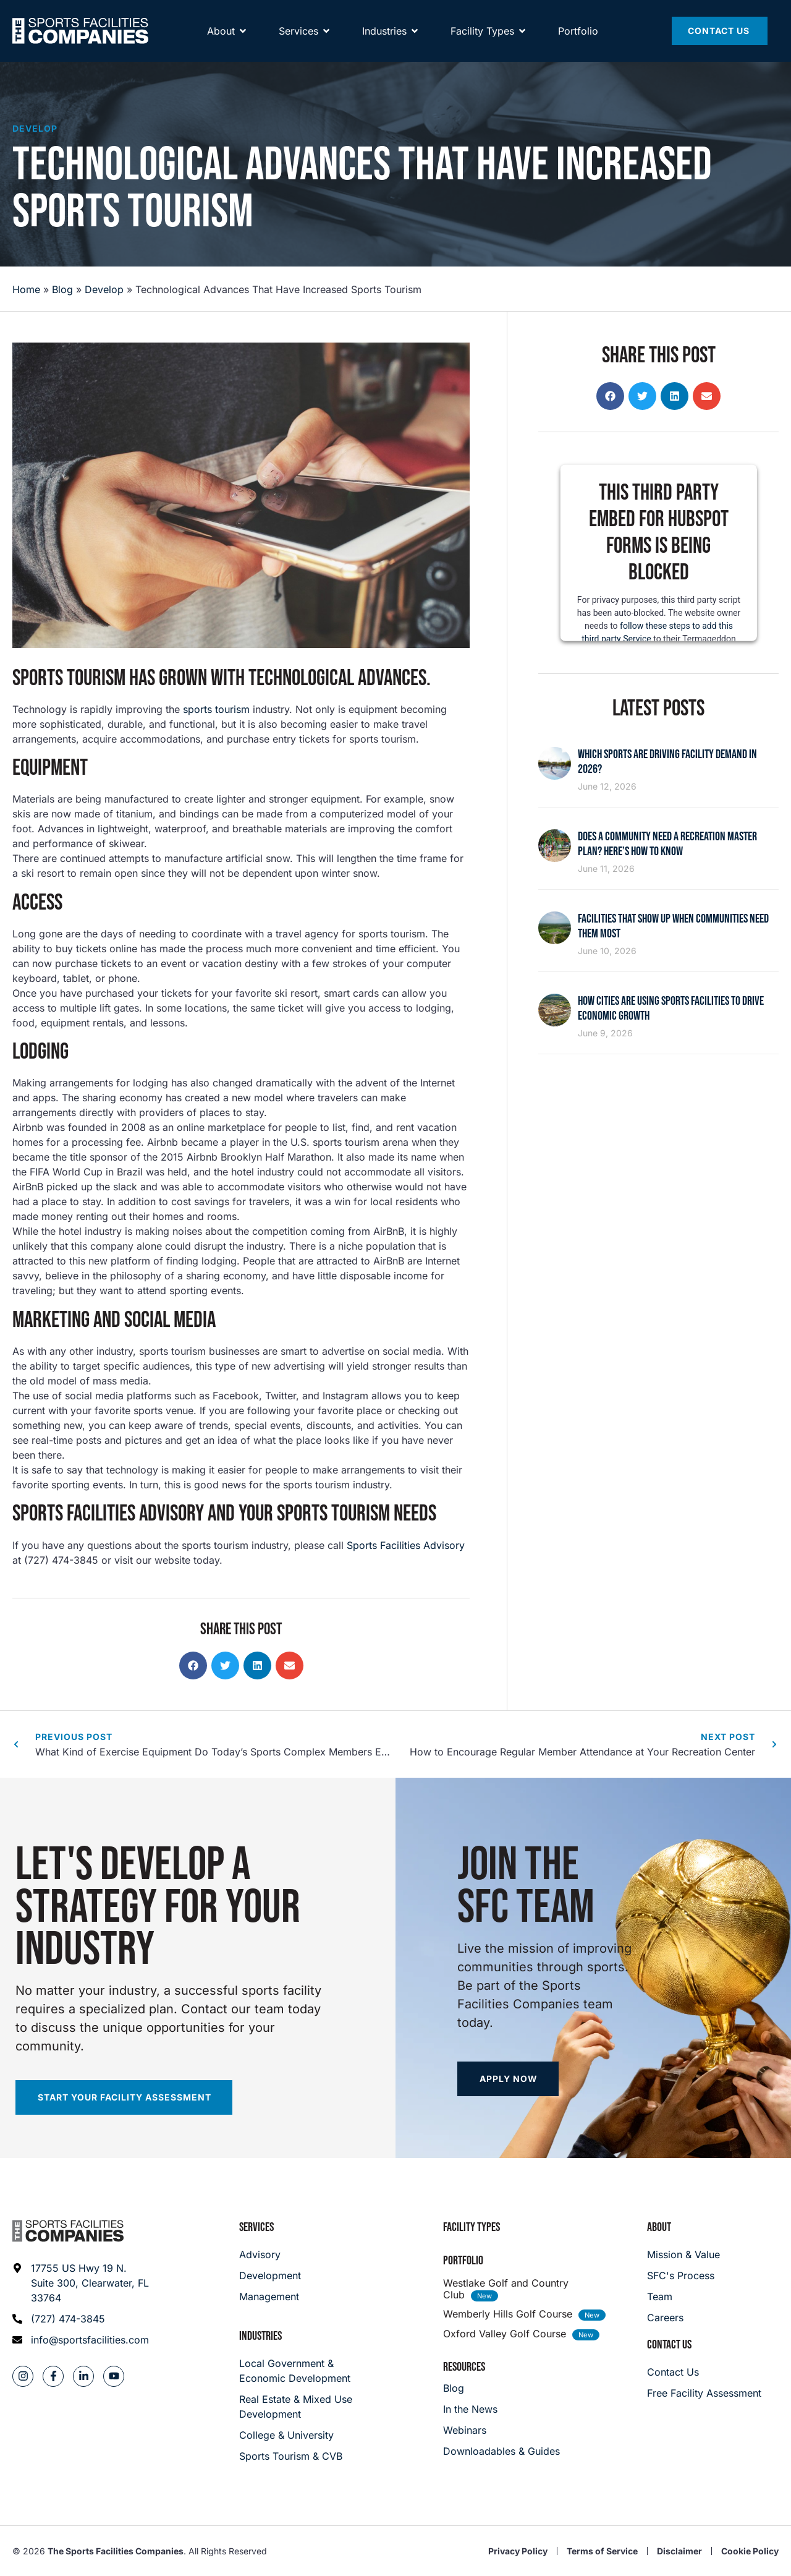 The width and height of the screenshot is (791, 2576). I want to click on [College & University], so click(297, 2435).